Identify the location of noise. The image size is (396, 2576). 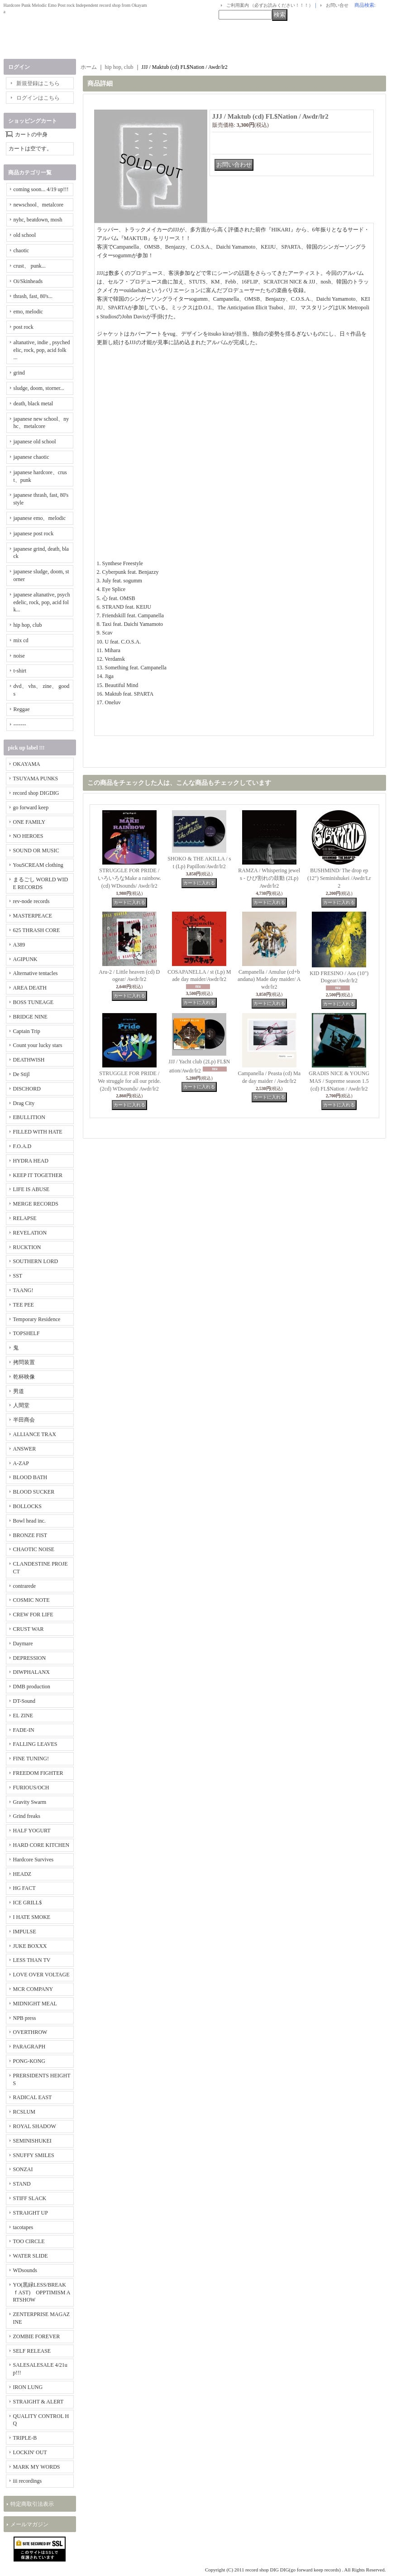
(19, 656).